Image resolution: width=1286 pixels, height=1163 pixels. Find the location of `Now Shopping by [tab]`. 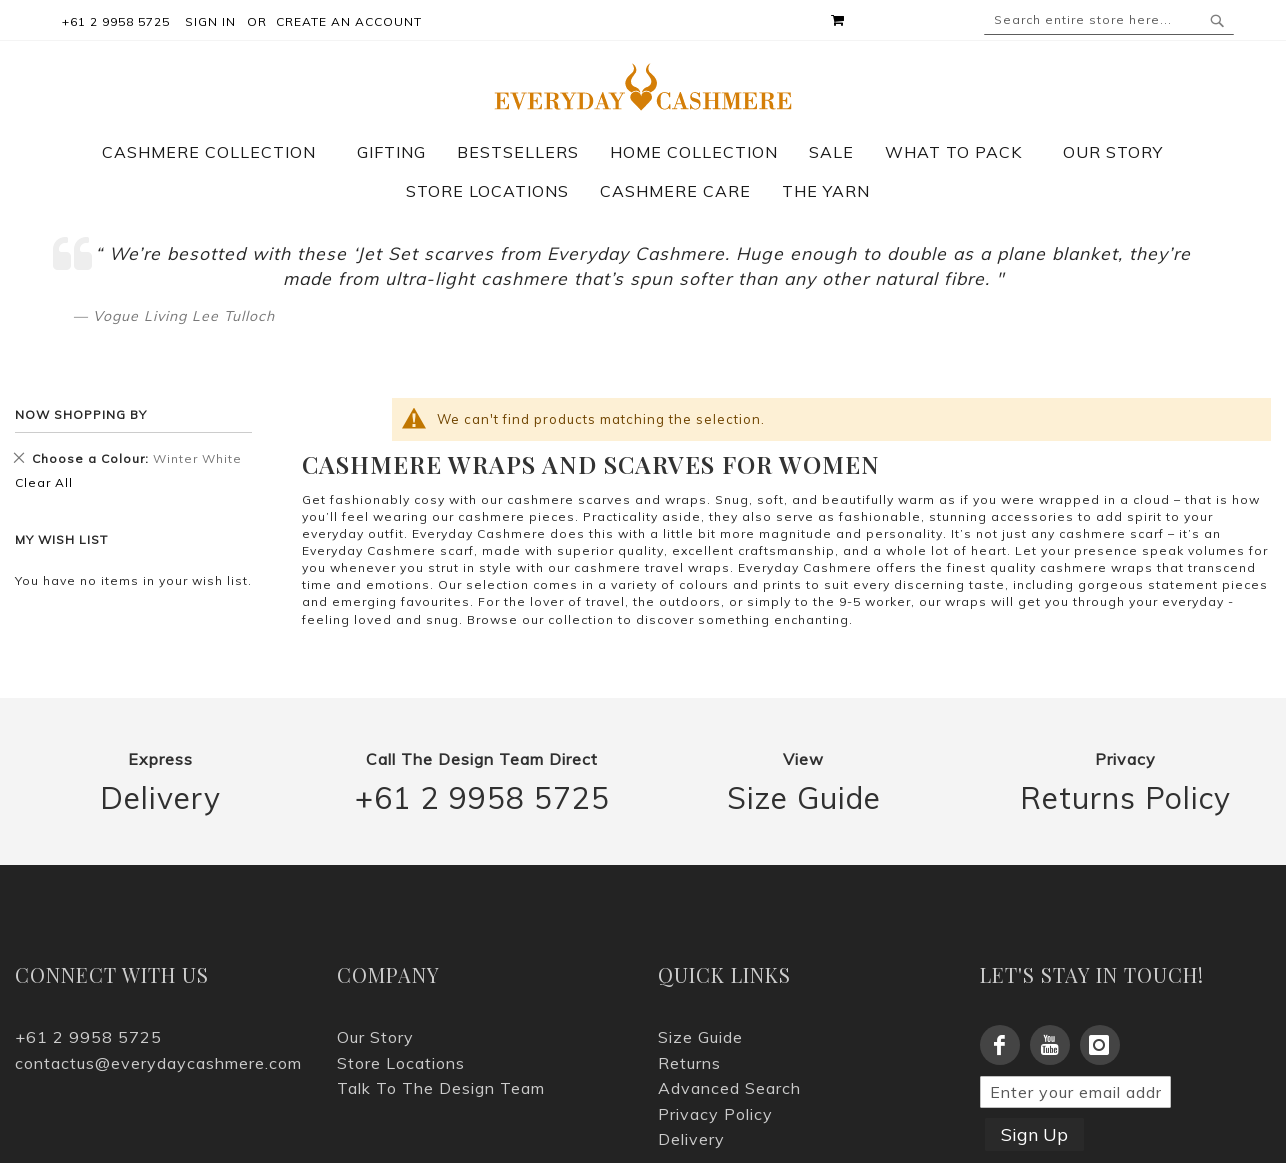

Now Shopping by [tab] is located at coordinates (81, 414).